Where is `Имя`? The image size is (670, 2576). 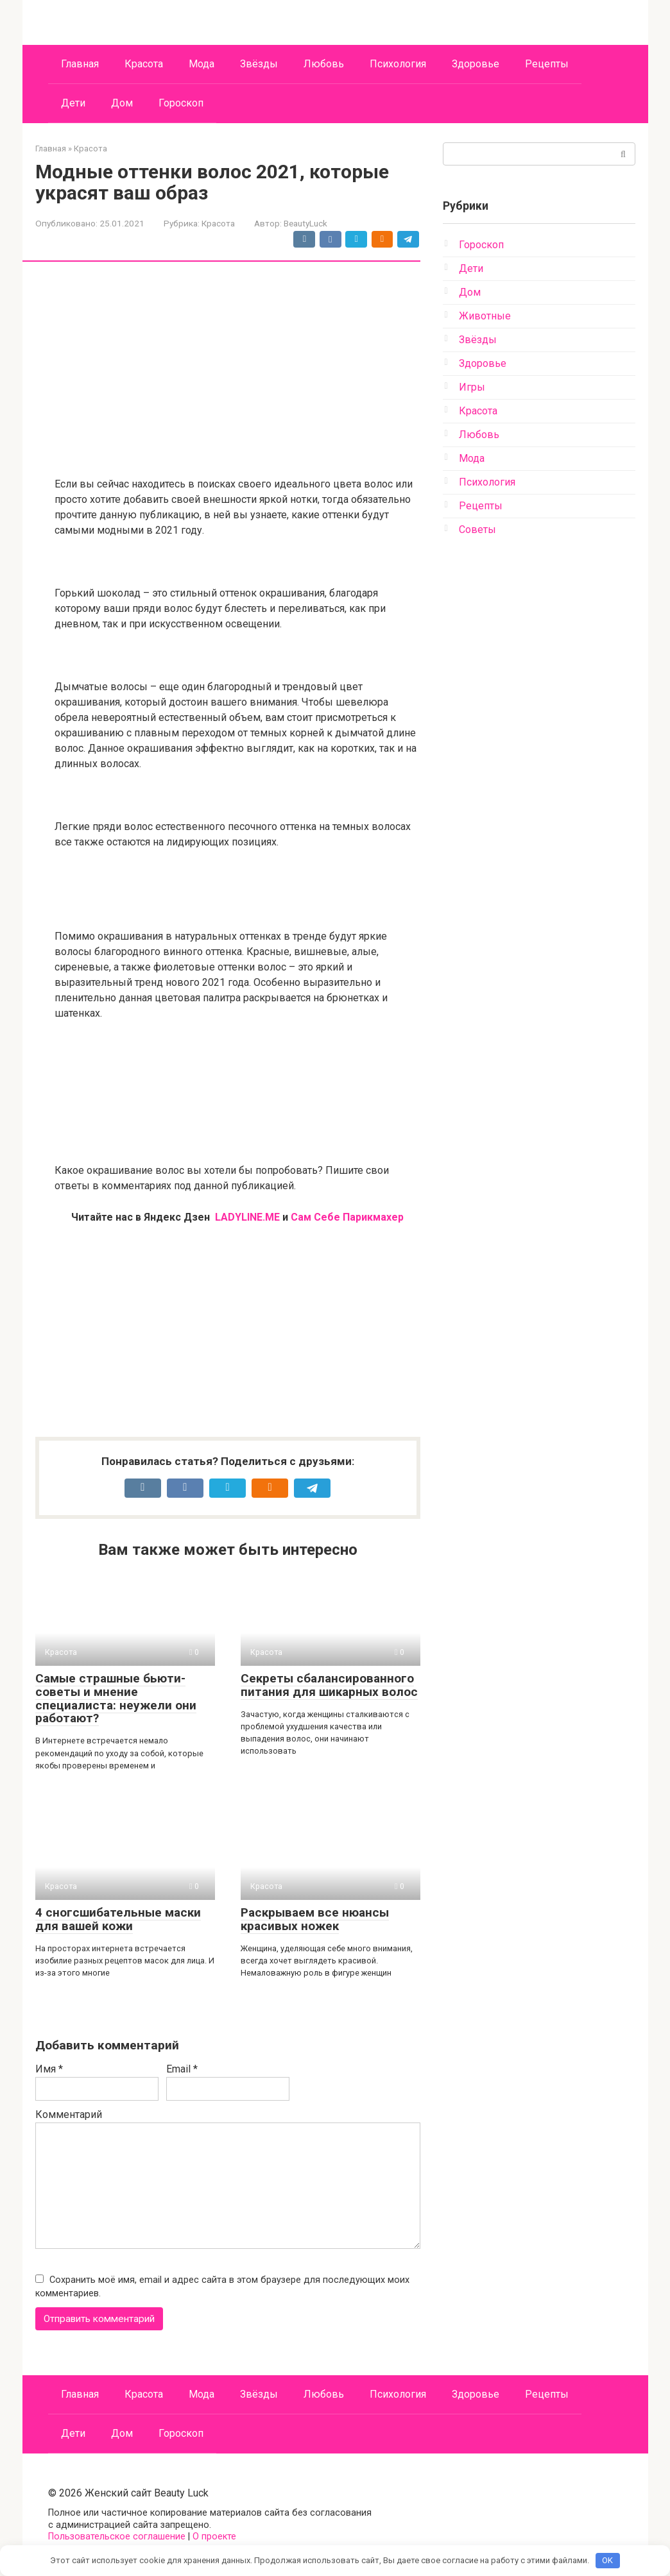
Имя is located at coordinates (49, 2069).